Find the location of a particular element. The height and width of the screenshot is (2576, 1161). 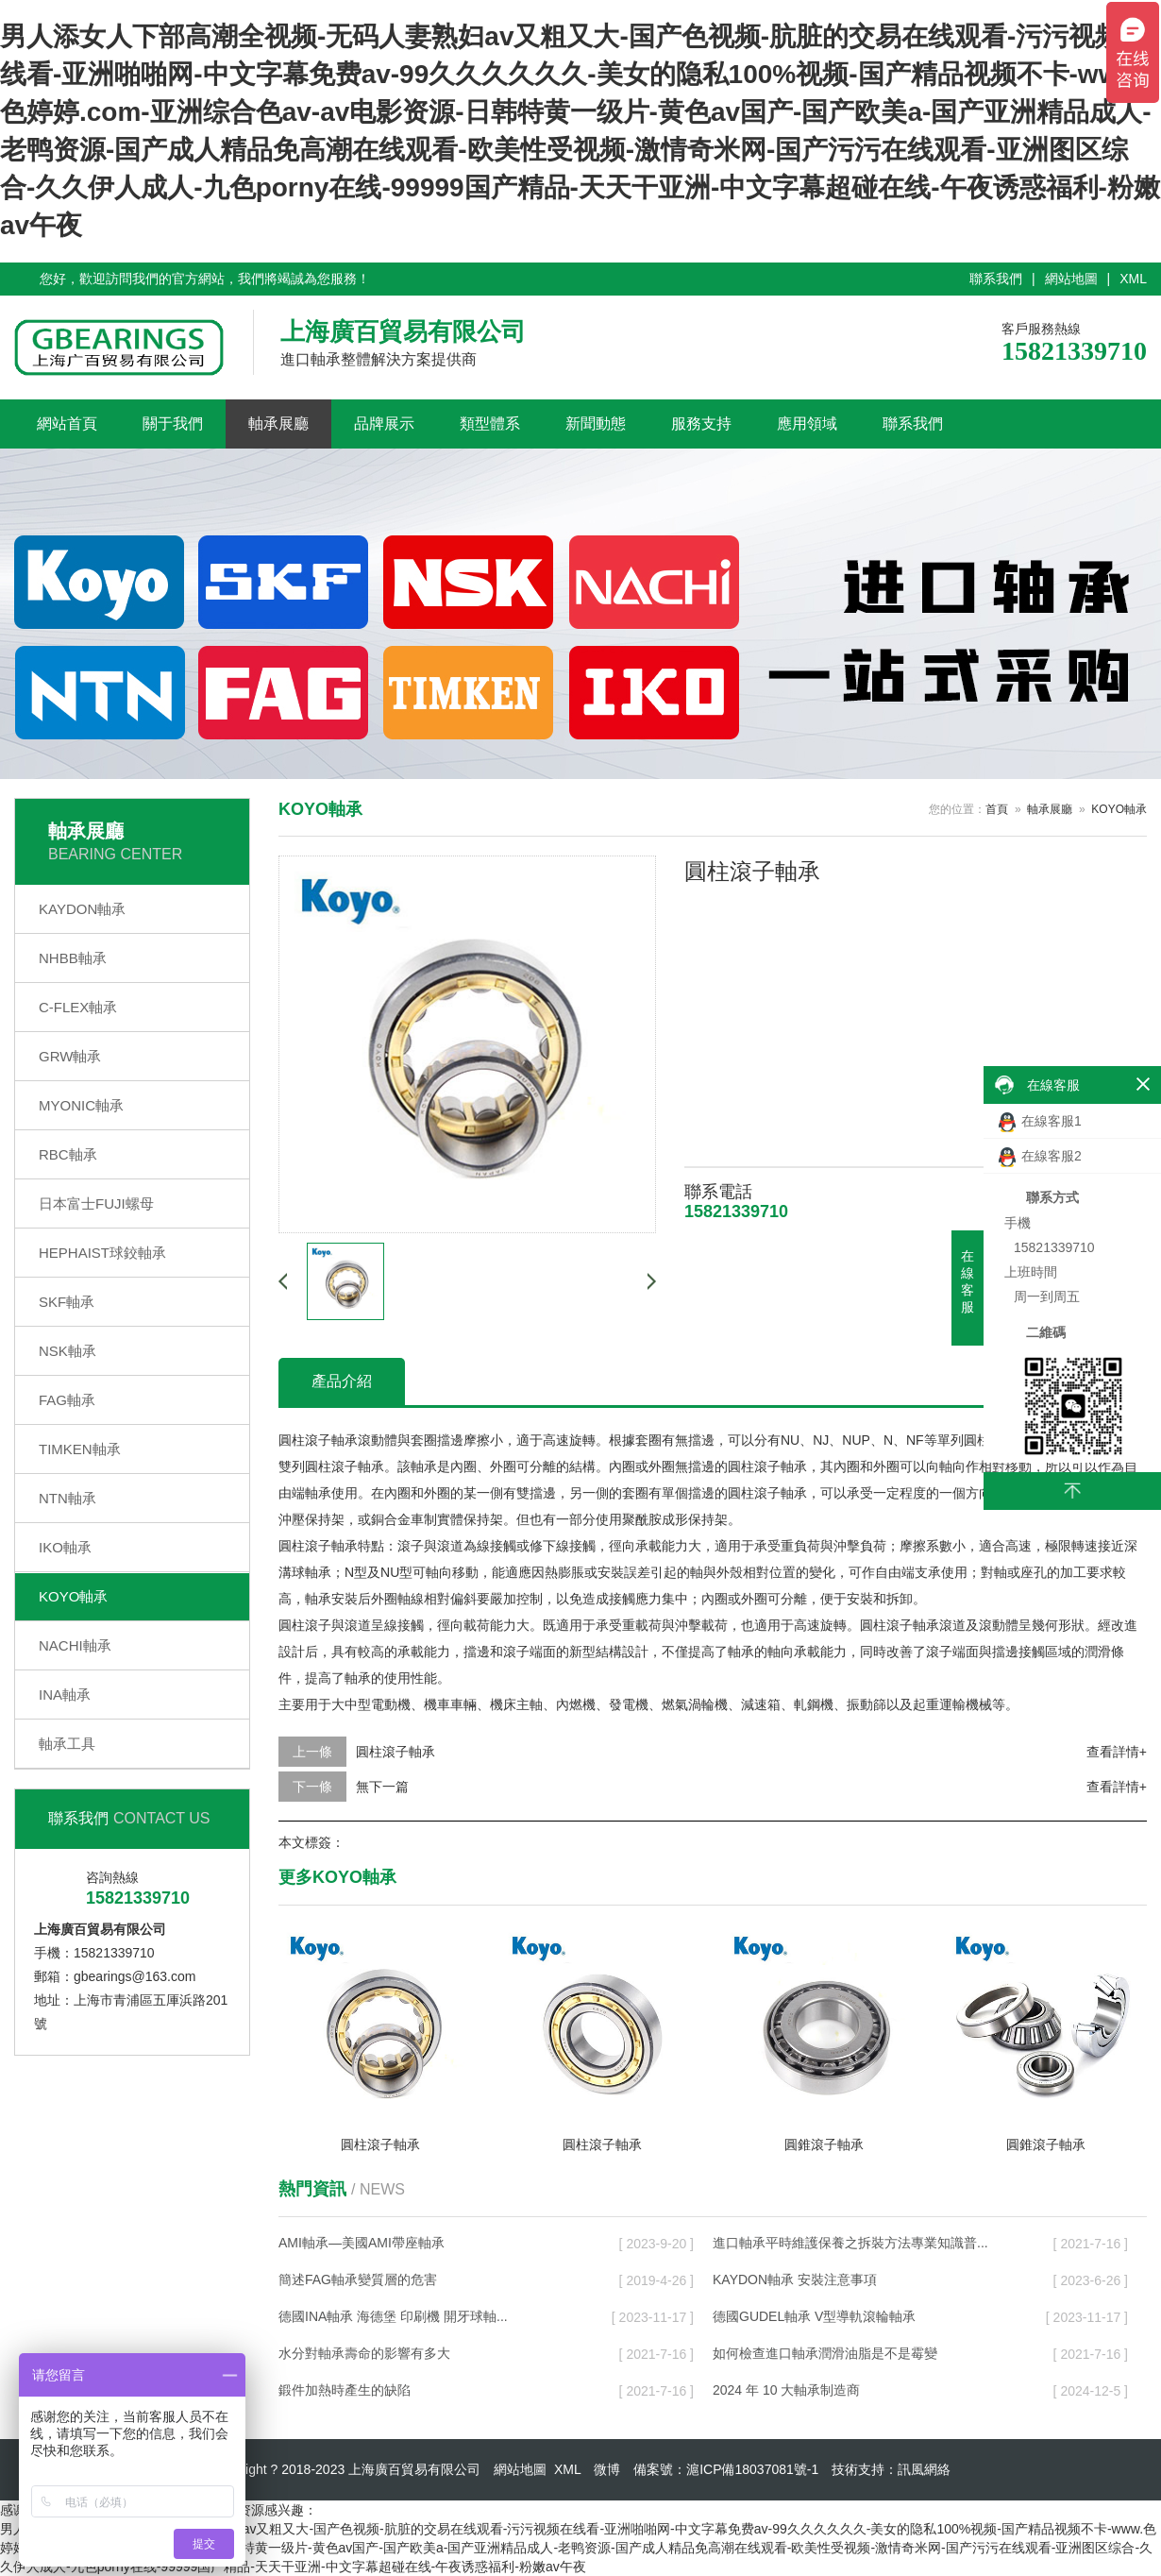

KAYDON軸承 安裝注意事項 is located at coordinates (795, 2279).